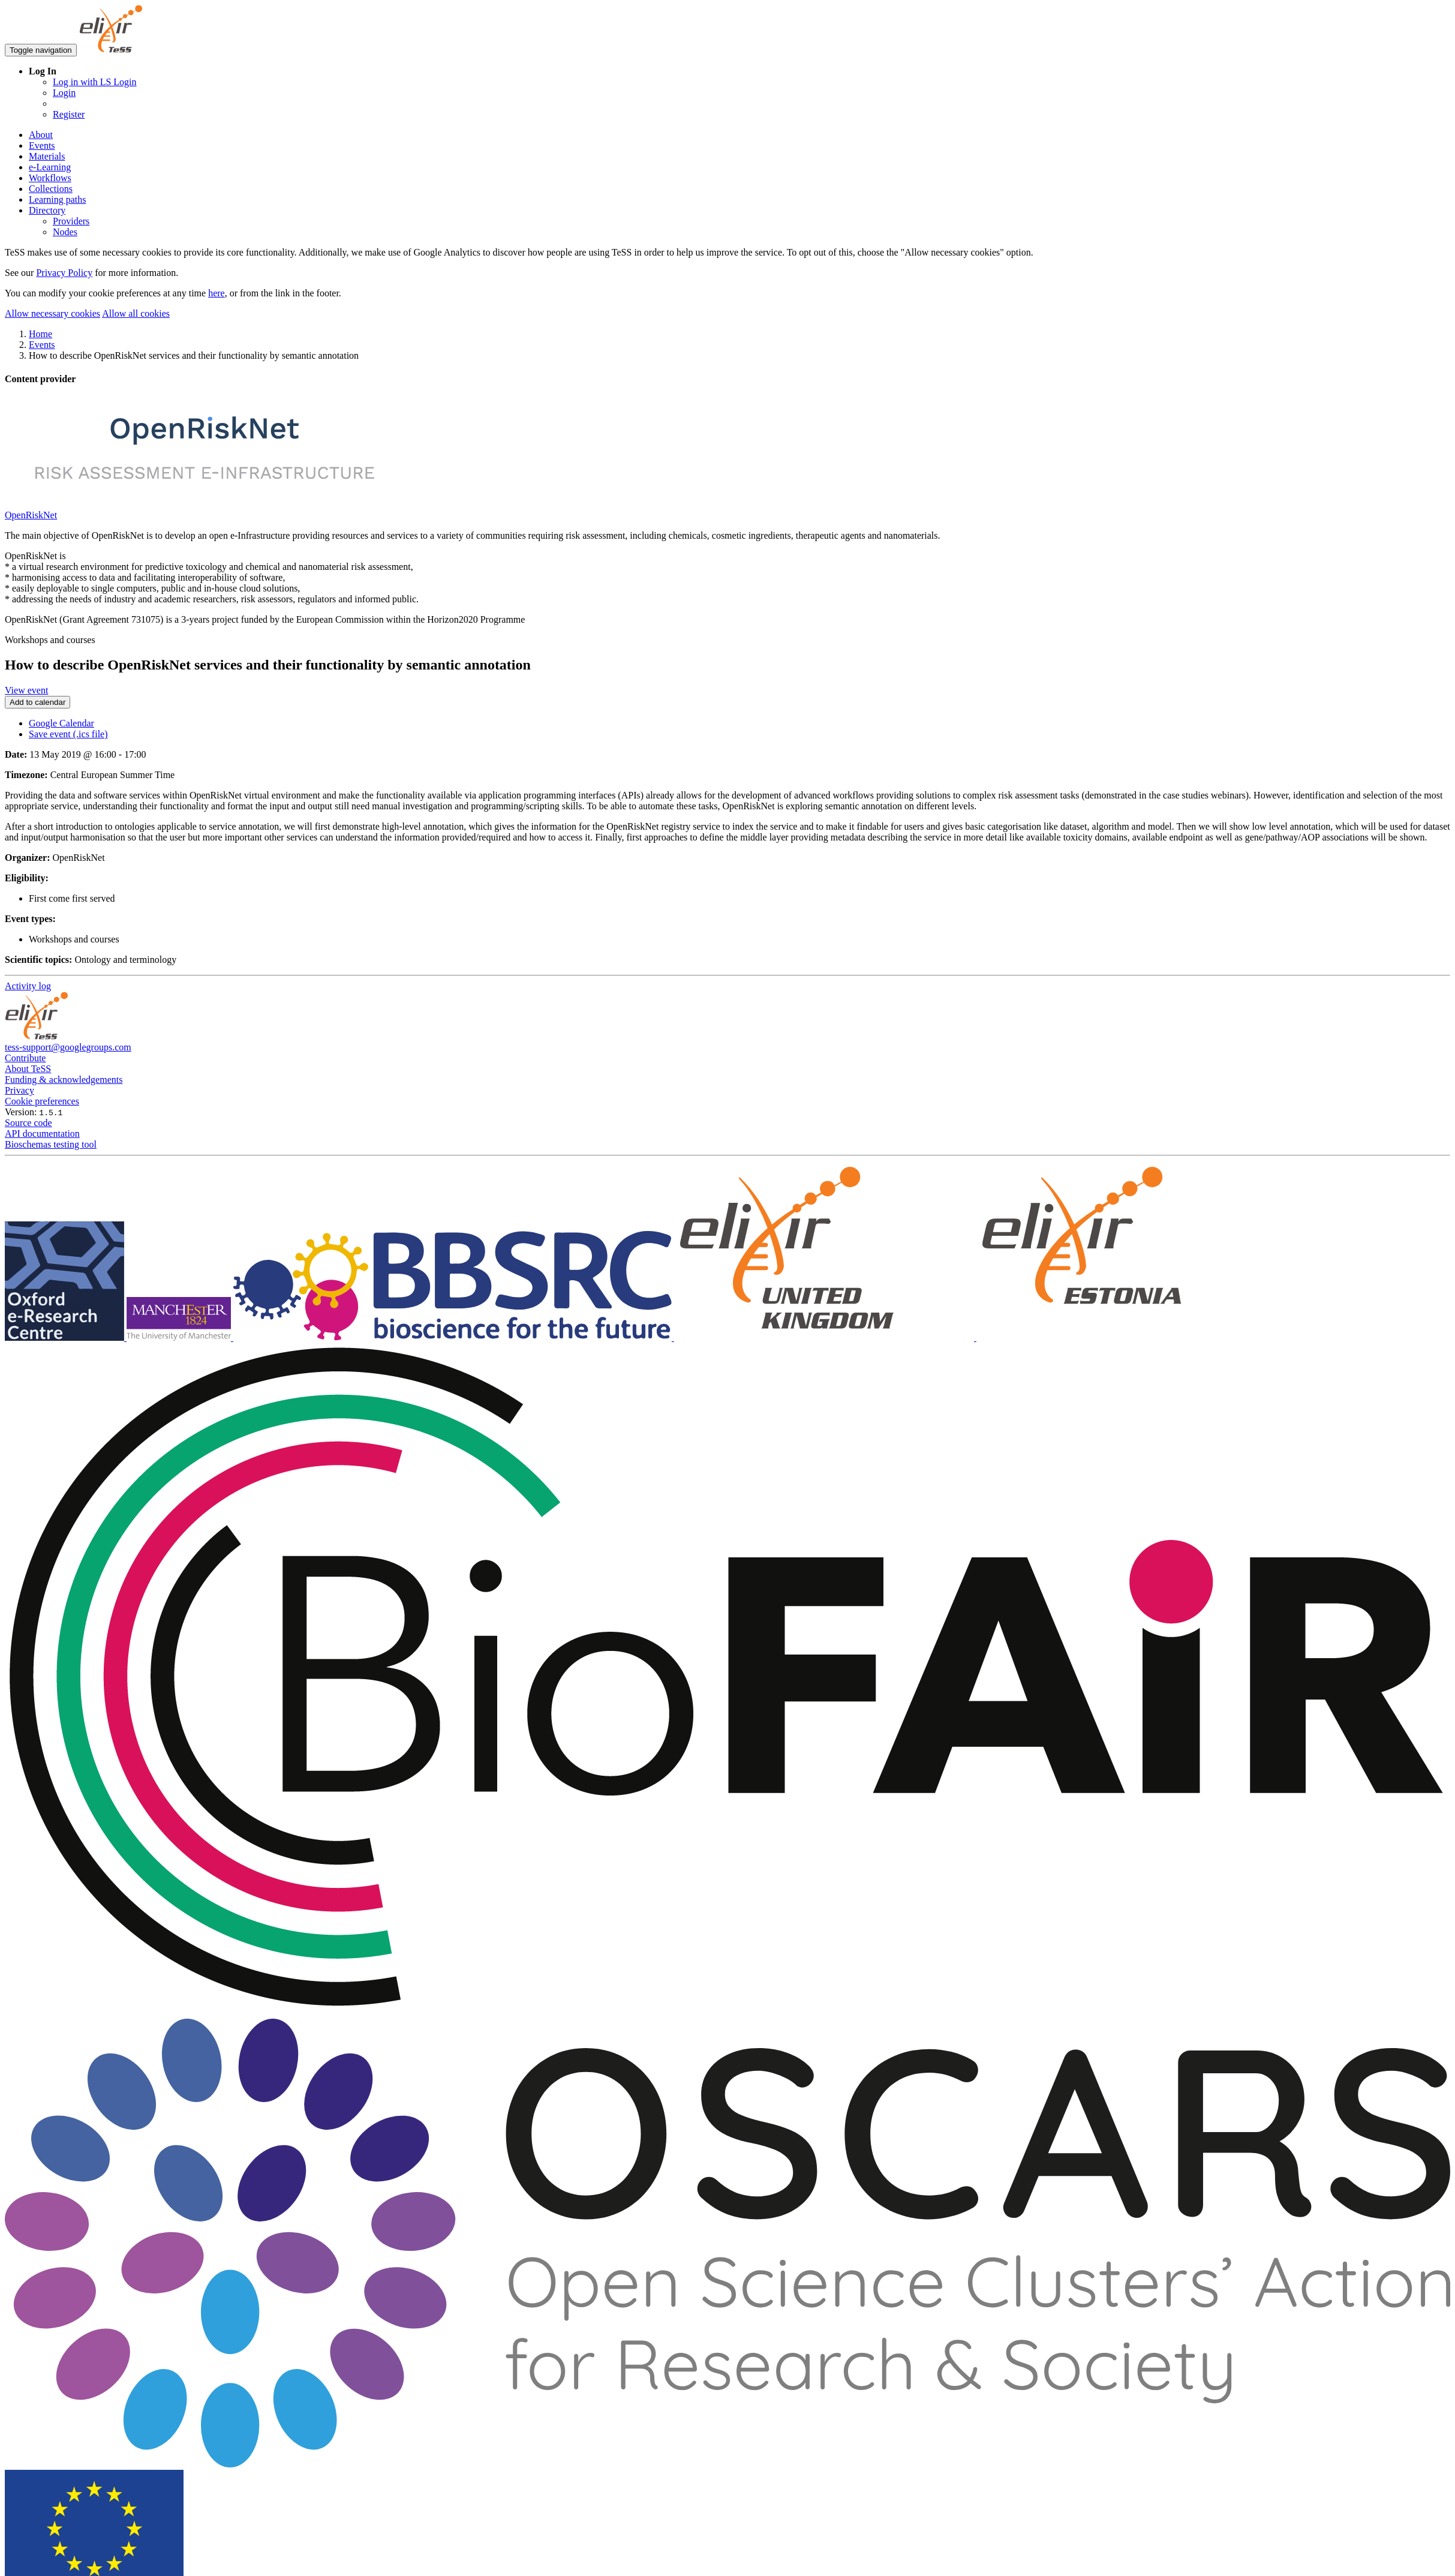 The width and height of the screenshot is (1455, 2576). I want to click on OpenRiskNet, so click(31, 515).